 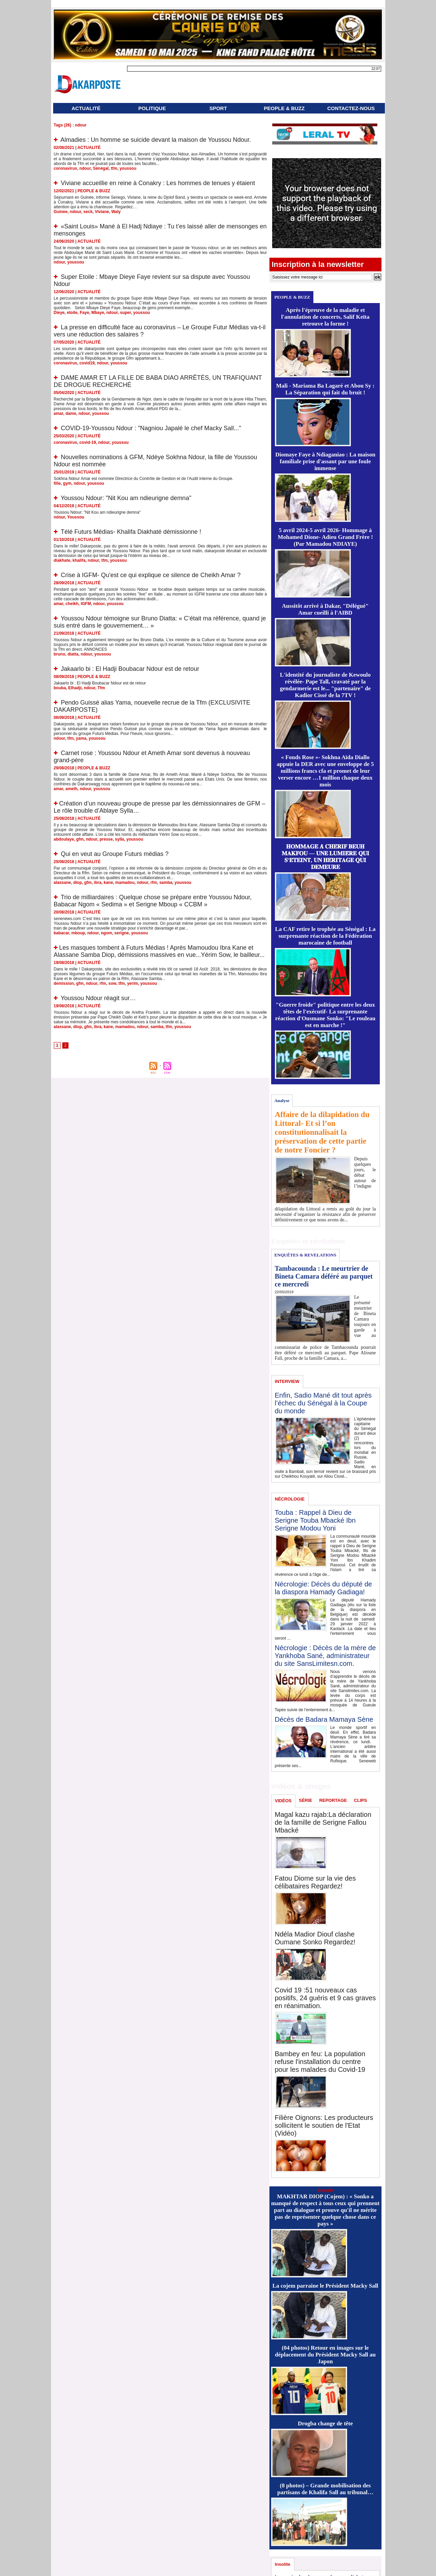 I want to click on POLITIQUE, so click(x=152, y=108).